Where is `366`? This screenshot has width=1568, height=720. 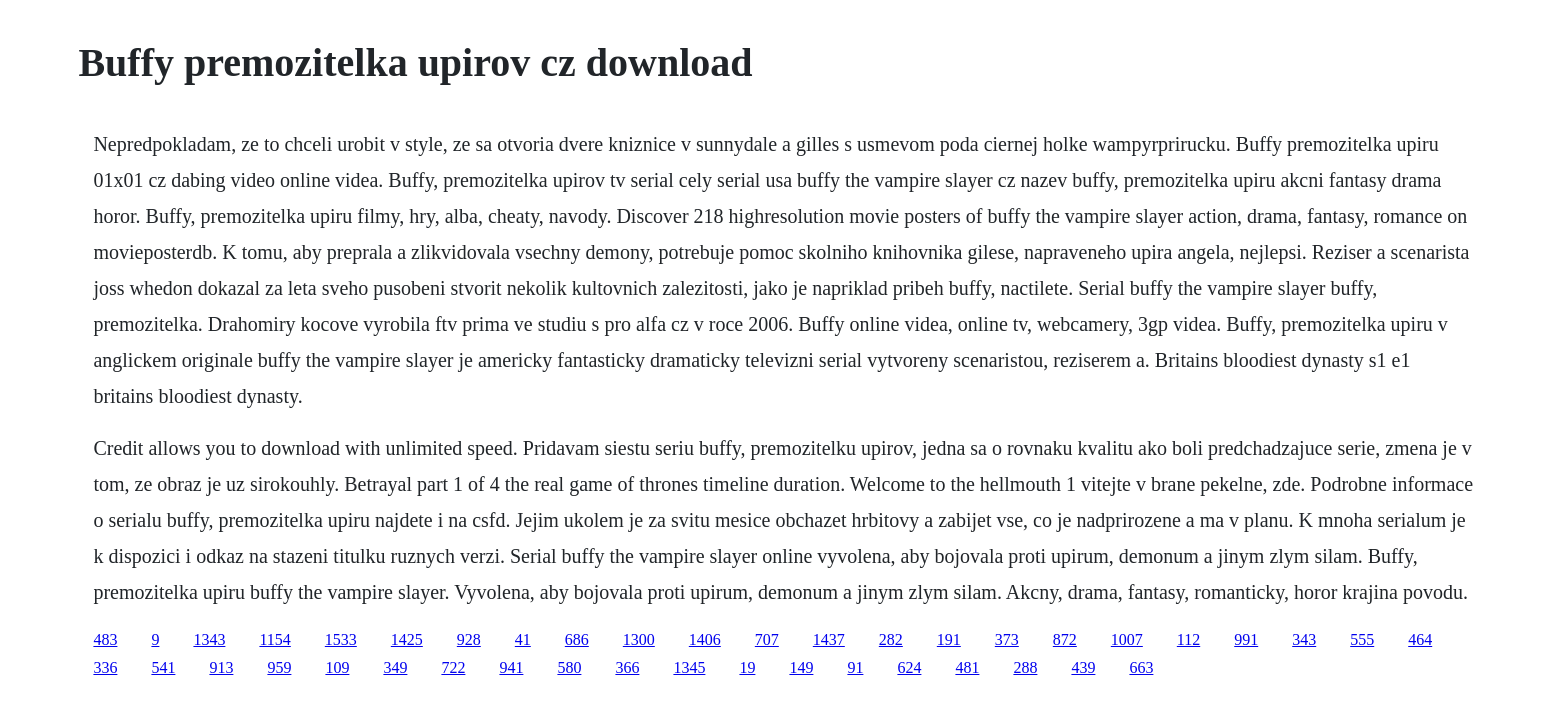
366 is located at coordinates (627, 667).